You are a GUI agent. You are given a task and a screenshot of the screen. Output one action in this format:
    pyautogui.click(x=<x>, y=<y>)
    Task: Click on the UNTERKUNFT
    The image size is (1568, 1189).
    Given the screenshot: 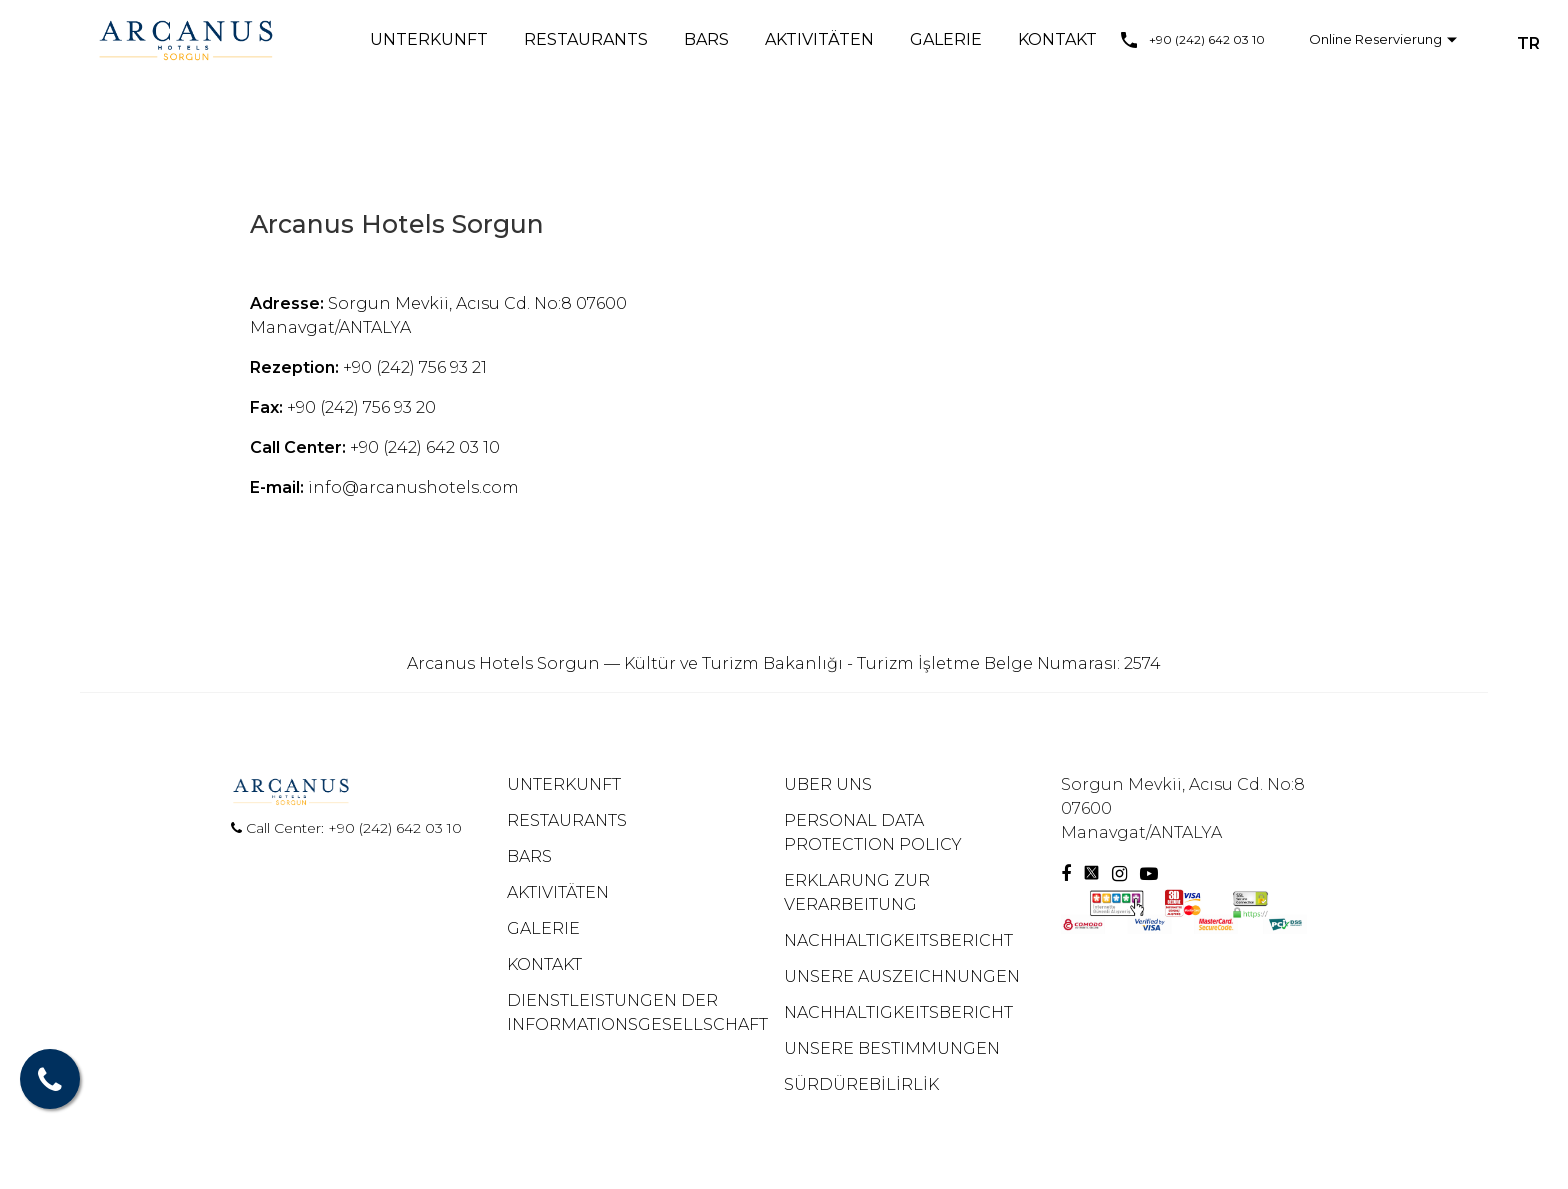 What is the action you would take?
    pyautogui.click(x=429, y=39)
    